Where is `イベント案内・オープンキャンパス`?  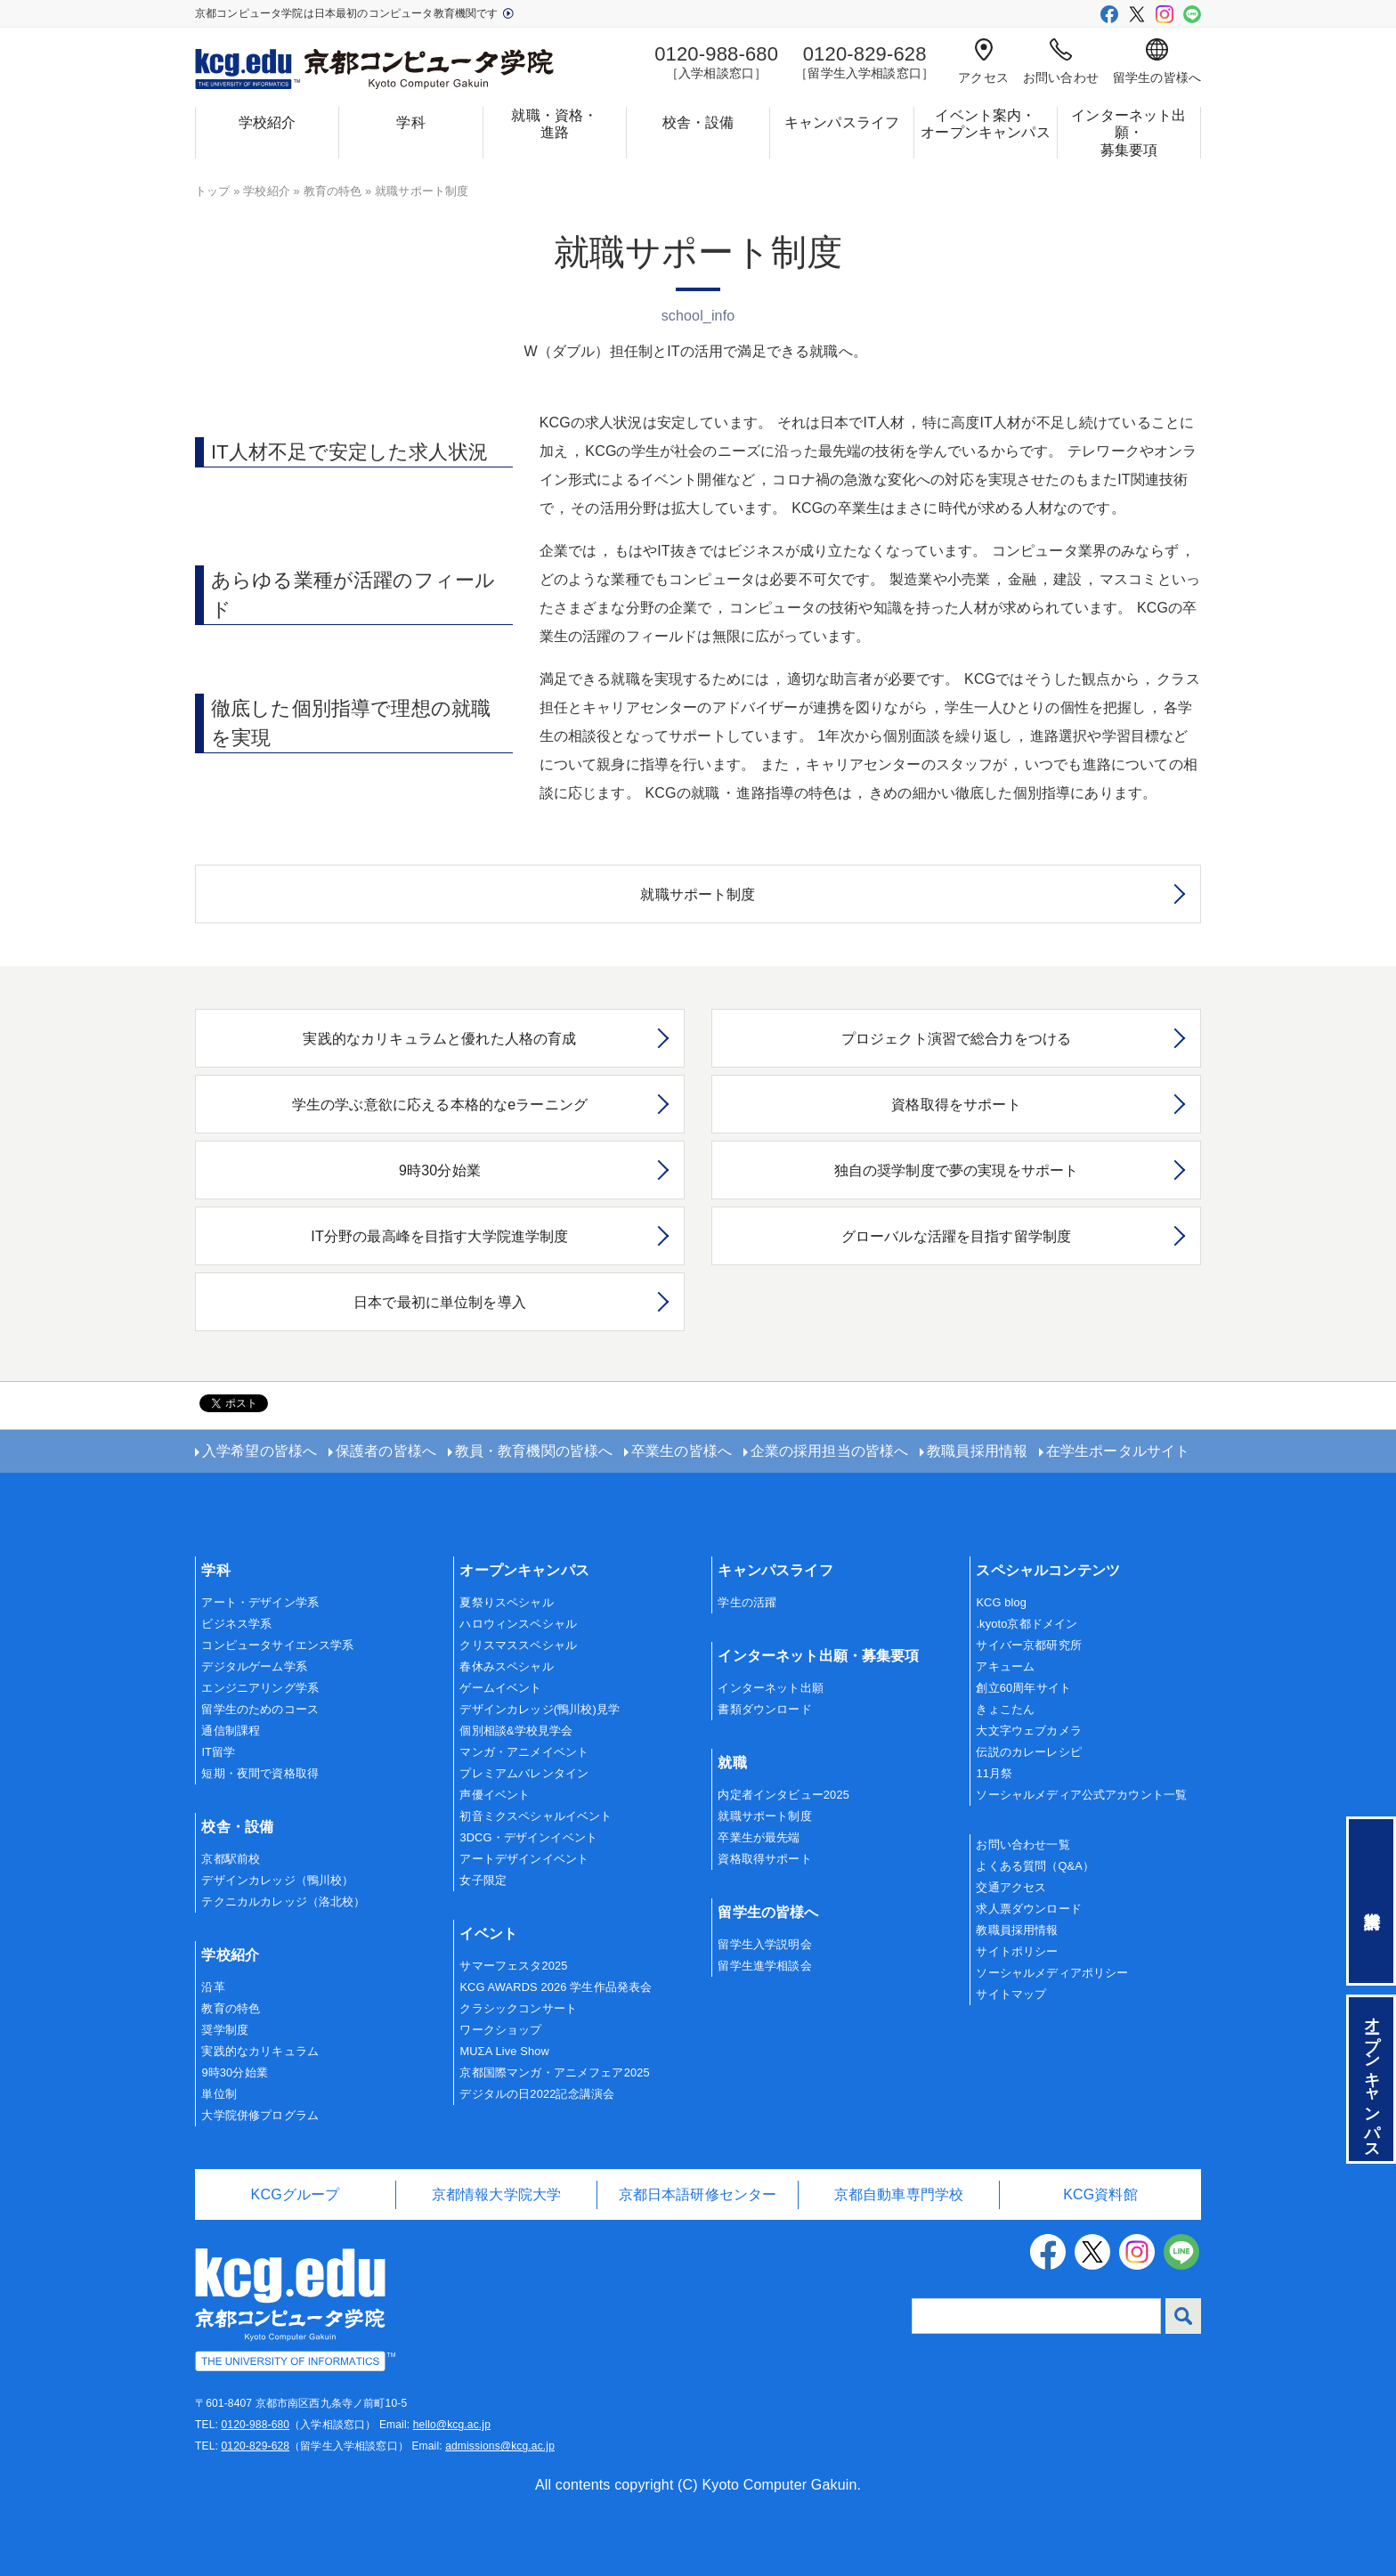
イベント案内・オープンキャンパス is located at coordinates (985, 124).